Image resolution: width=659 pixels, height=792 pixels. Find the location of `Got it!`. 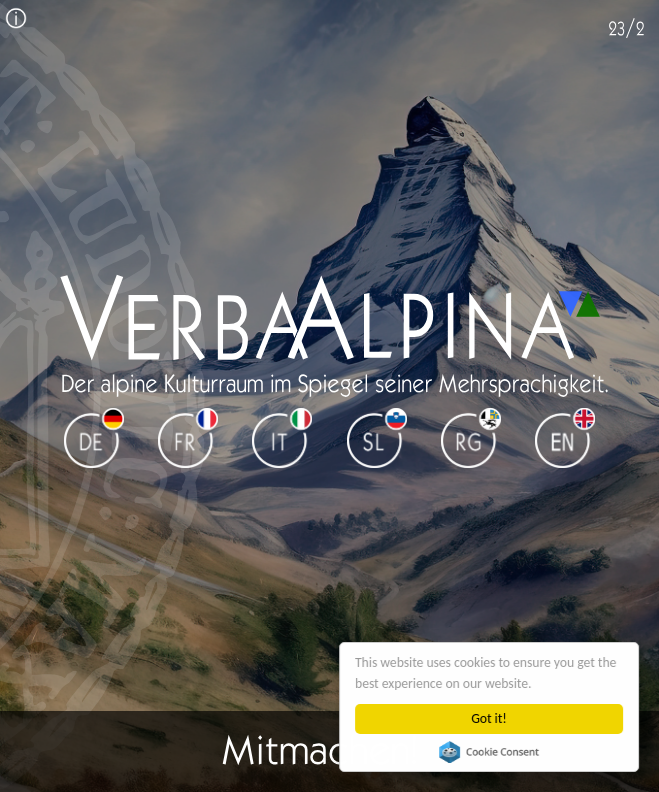

Got it! is located at coordinates (489, 718).